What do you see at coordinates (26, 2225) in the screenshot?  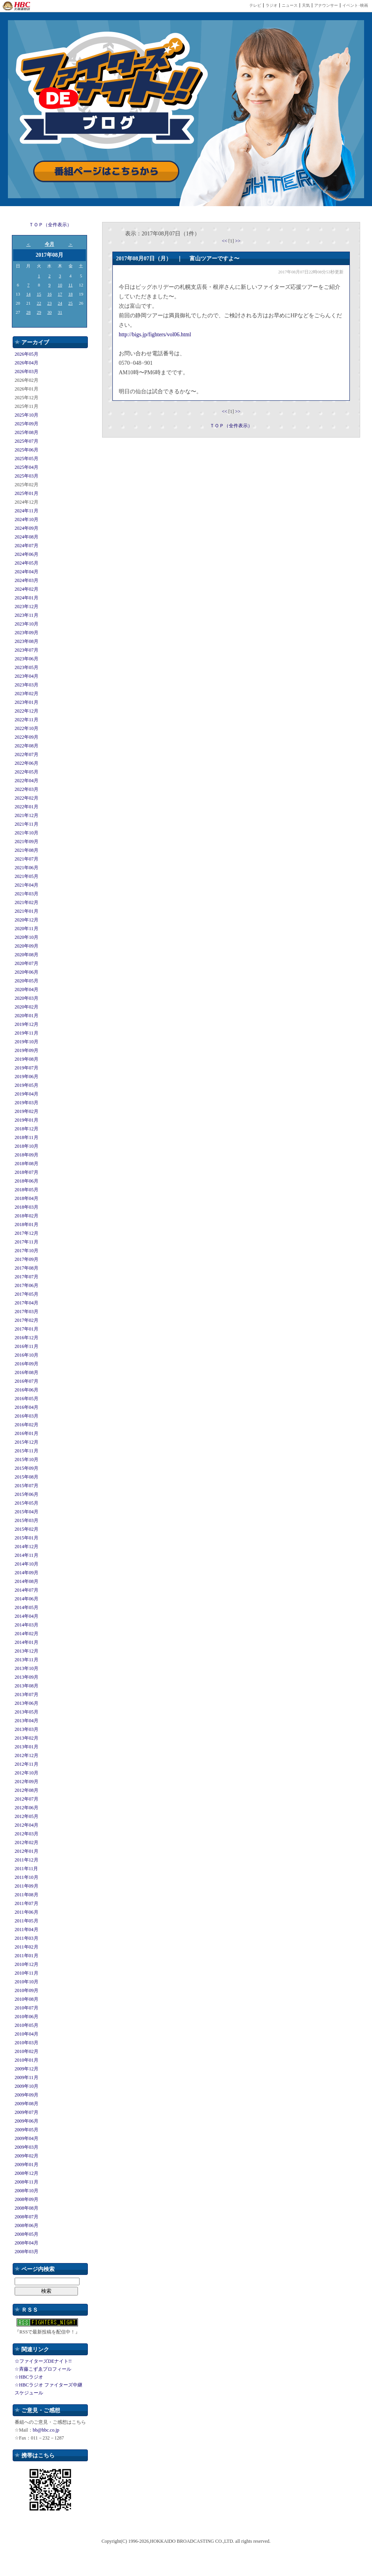 I see `2008年06月` at bounding box center [26, 2225].